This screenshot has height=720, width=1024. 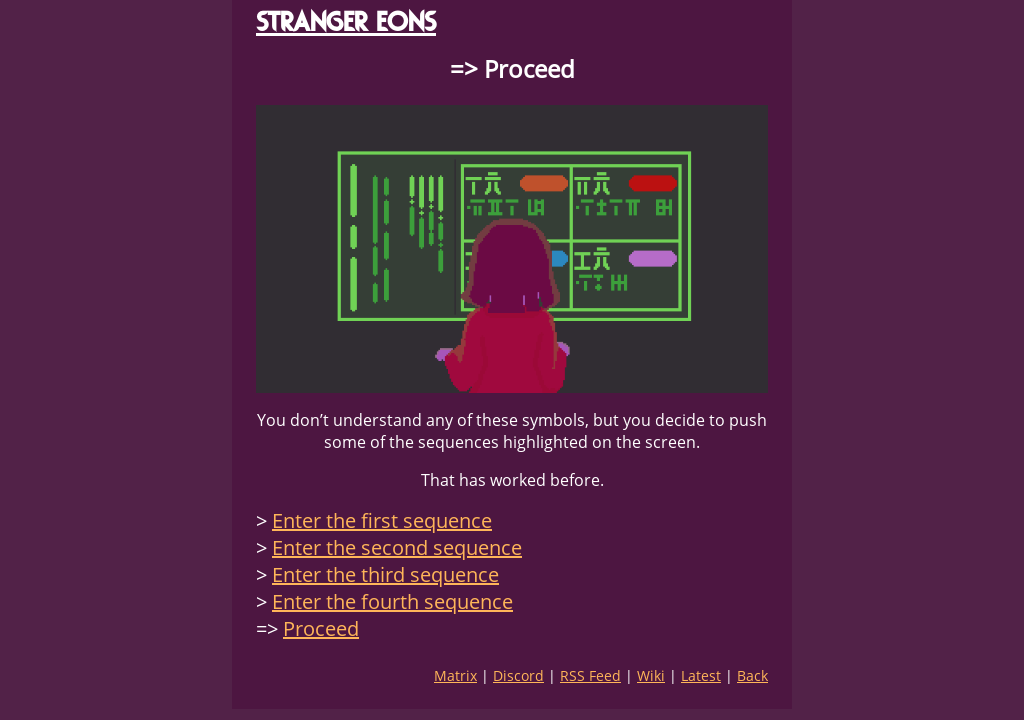 What do you see at coordinates (392, 601) in the screenshot?
I see `Enter the fourth sequence` at bounding box center [392, 601].